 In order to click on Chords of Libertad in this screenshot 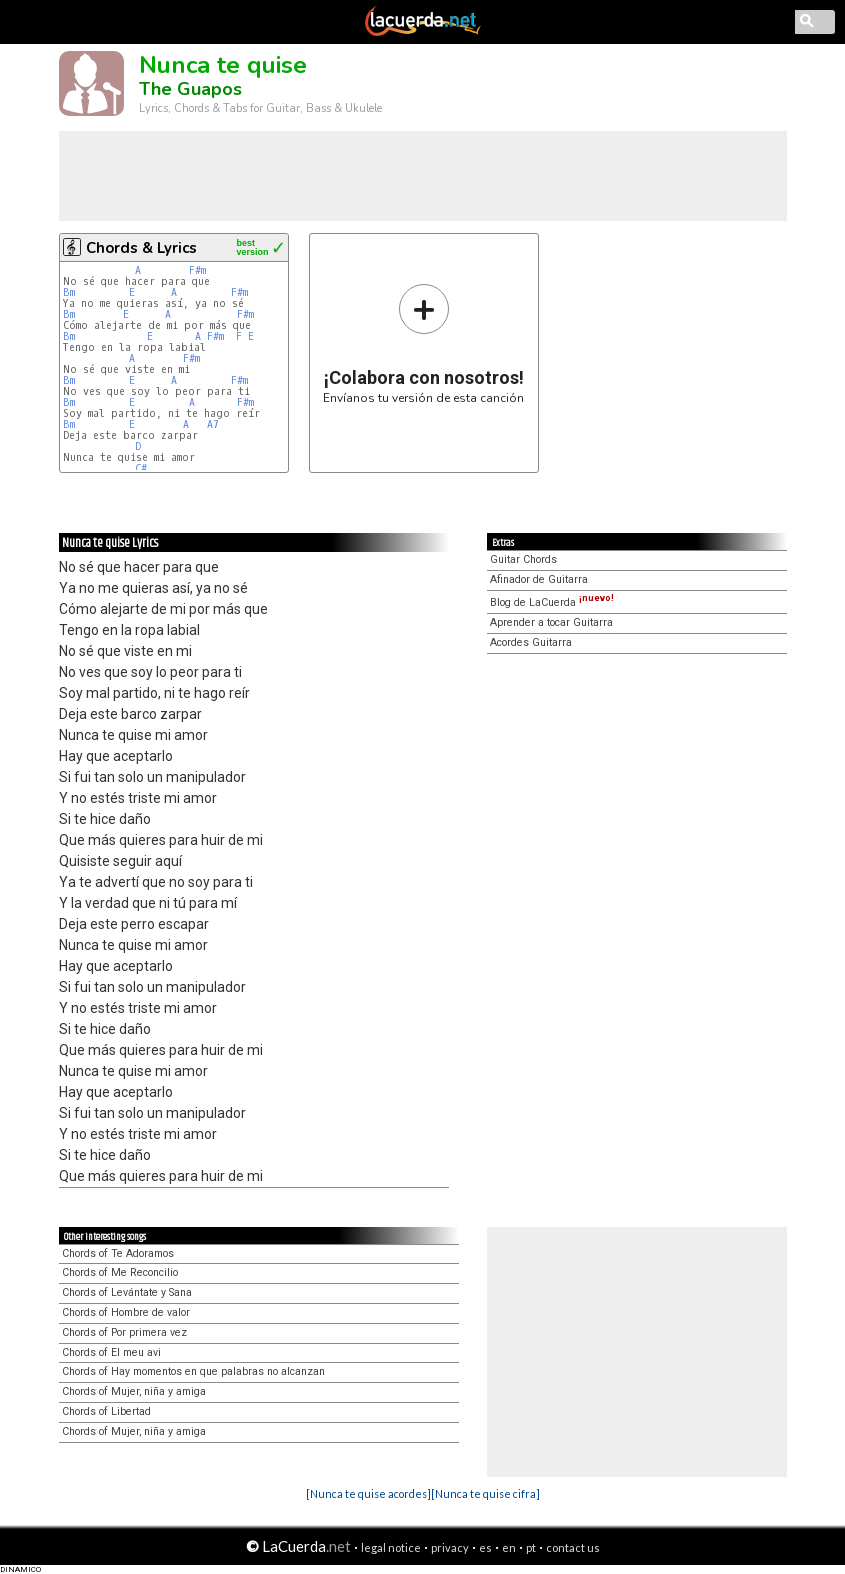, I will do `click(106, 1411)`.